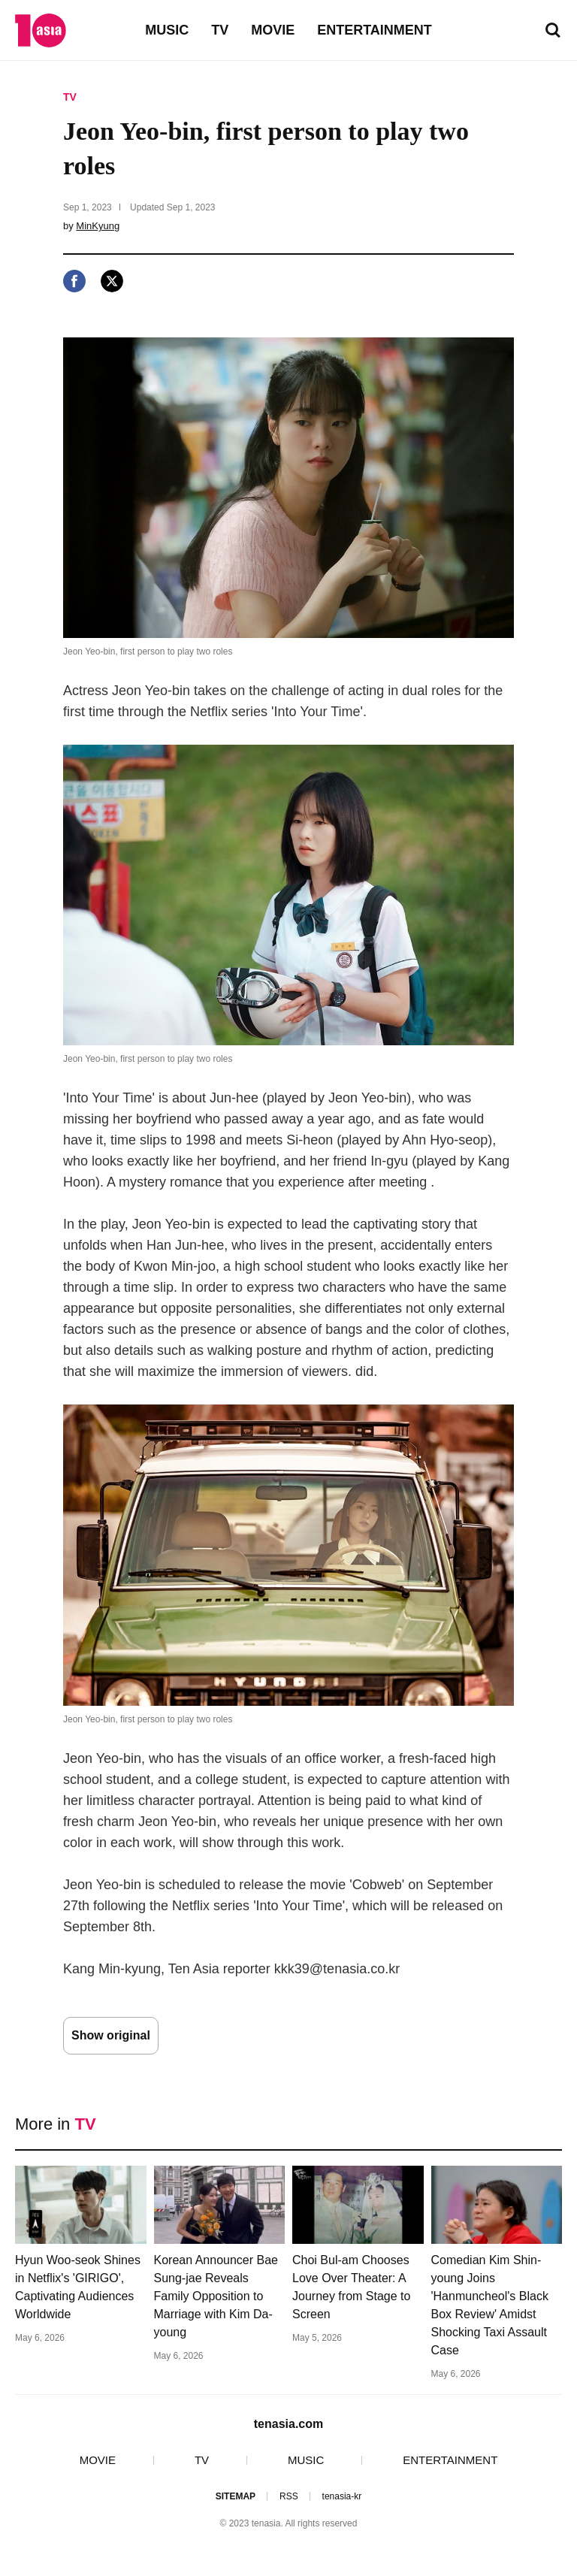  Describe the element at coordinates (342, 2496) in the screenshot. I see `tenasia-kr` at that location.